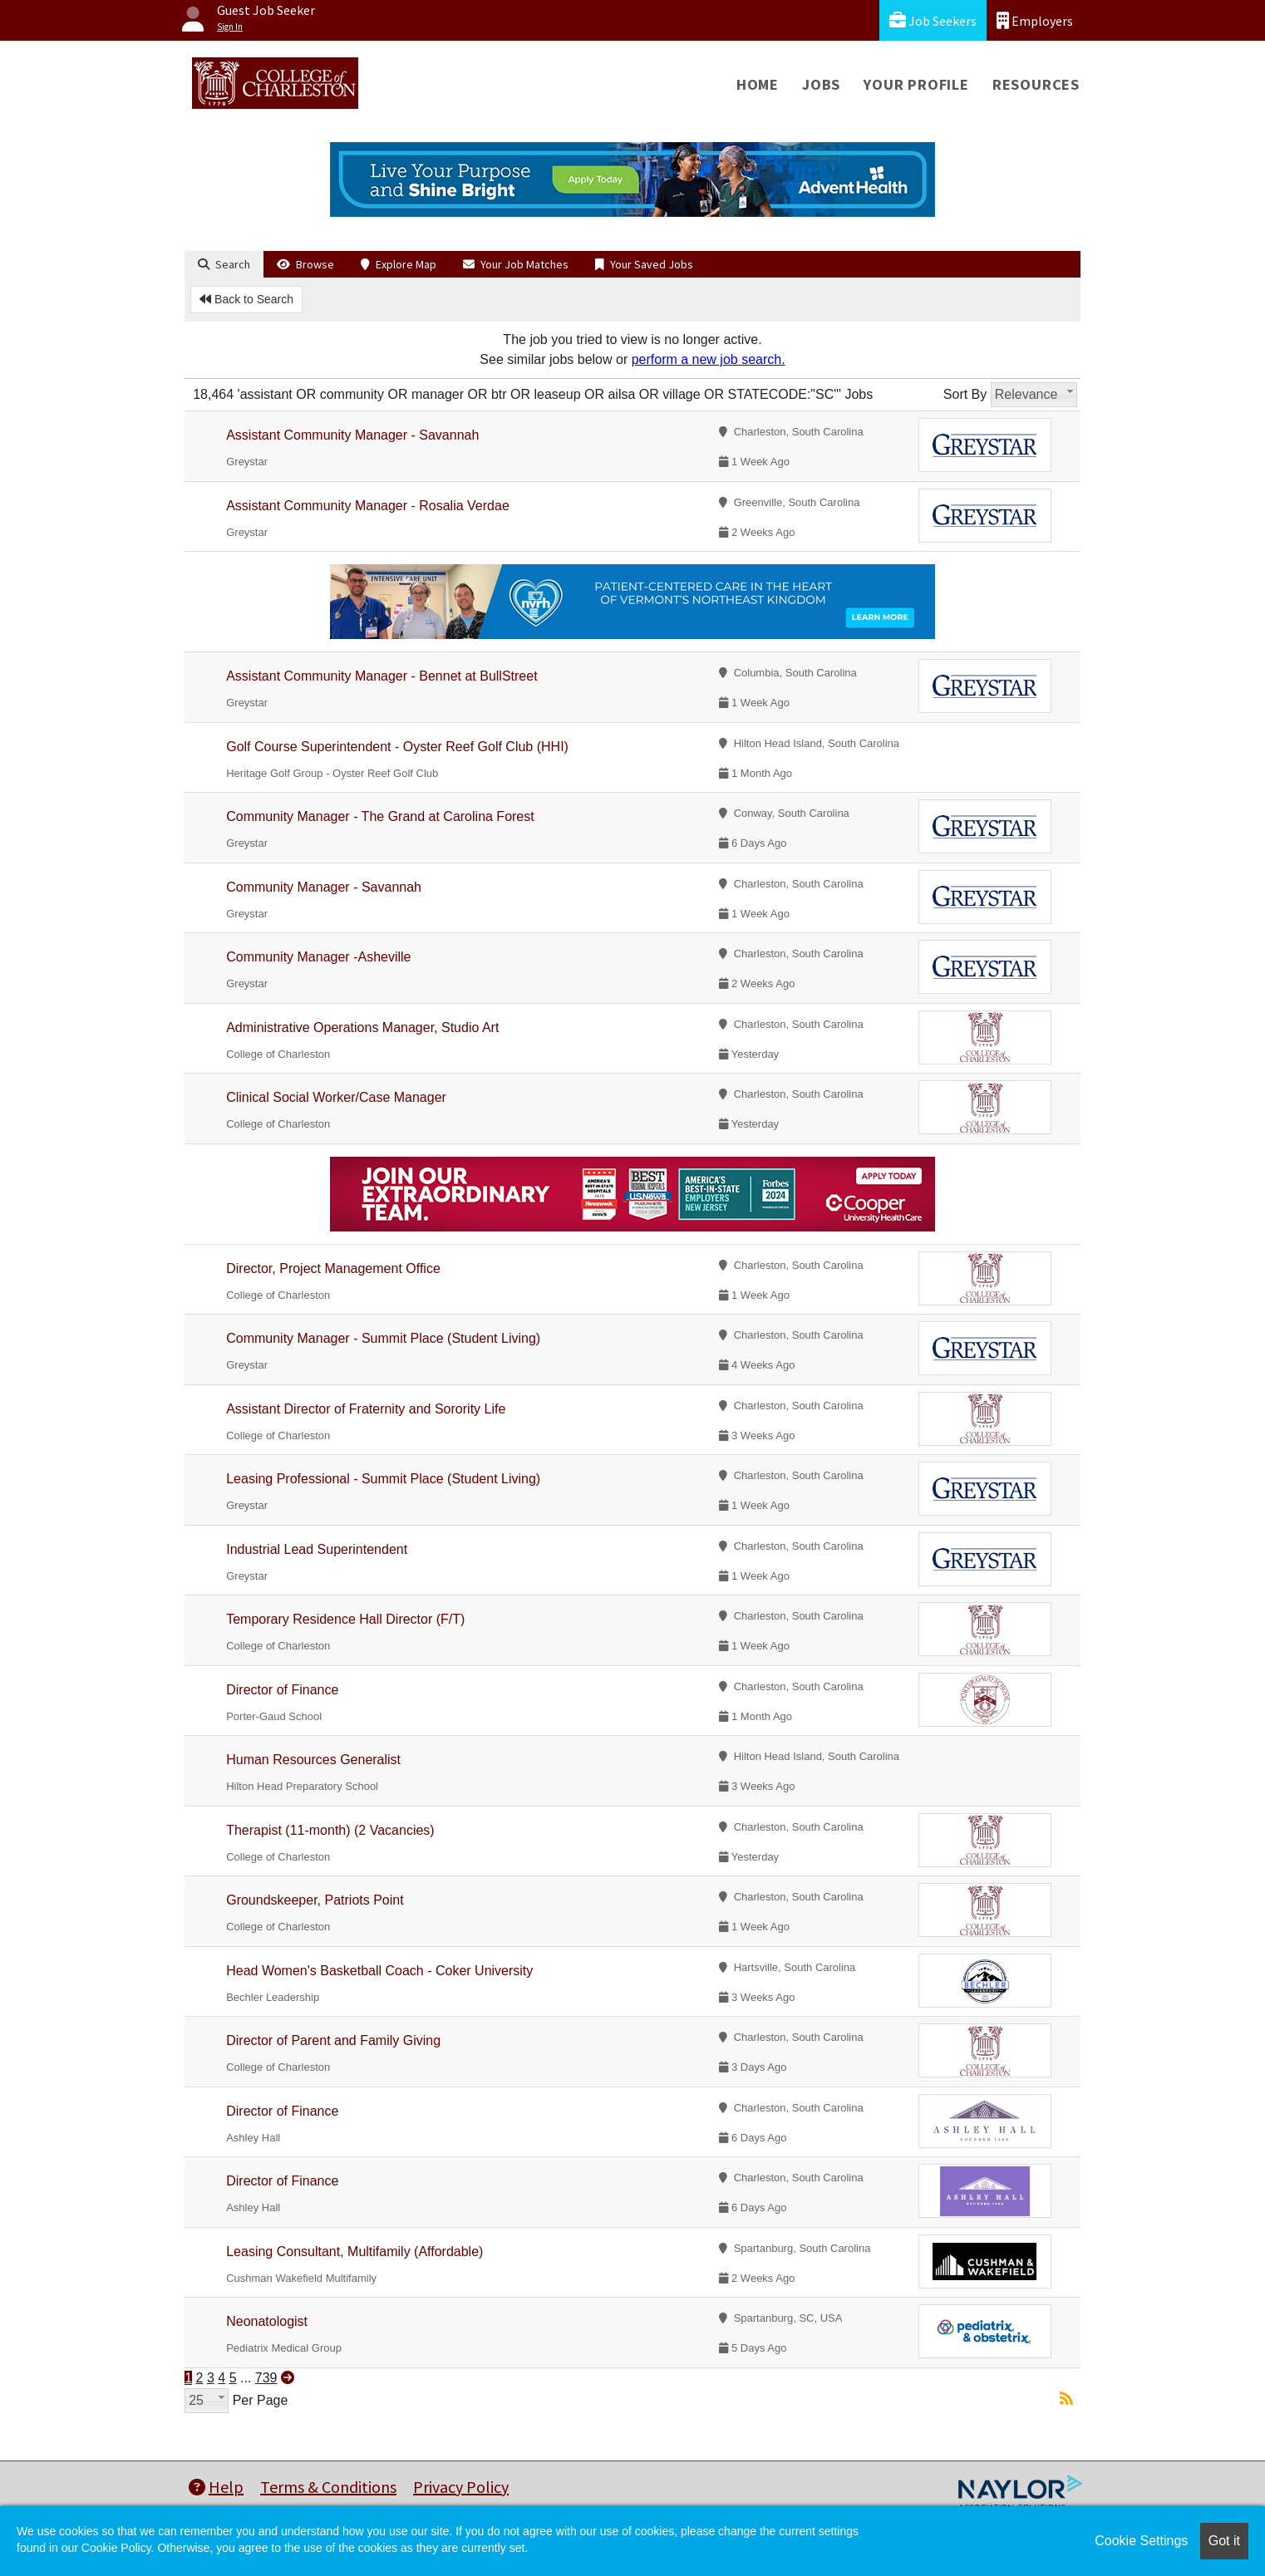 Image resolution: width=1265 pixels, height=2576 pixels. I want to click on Administrative Operations Manager, Studio Art, so click(362, 1027).